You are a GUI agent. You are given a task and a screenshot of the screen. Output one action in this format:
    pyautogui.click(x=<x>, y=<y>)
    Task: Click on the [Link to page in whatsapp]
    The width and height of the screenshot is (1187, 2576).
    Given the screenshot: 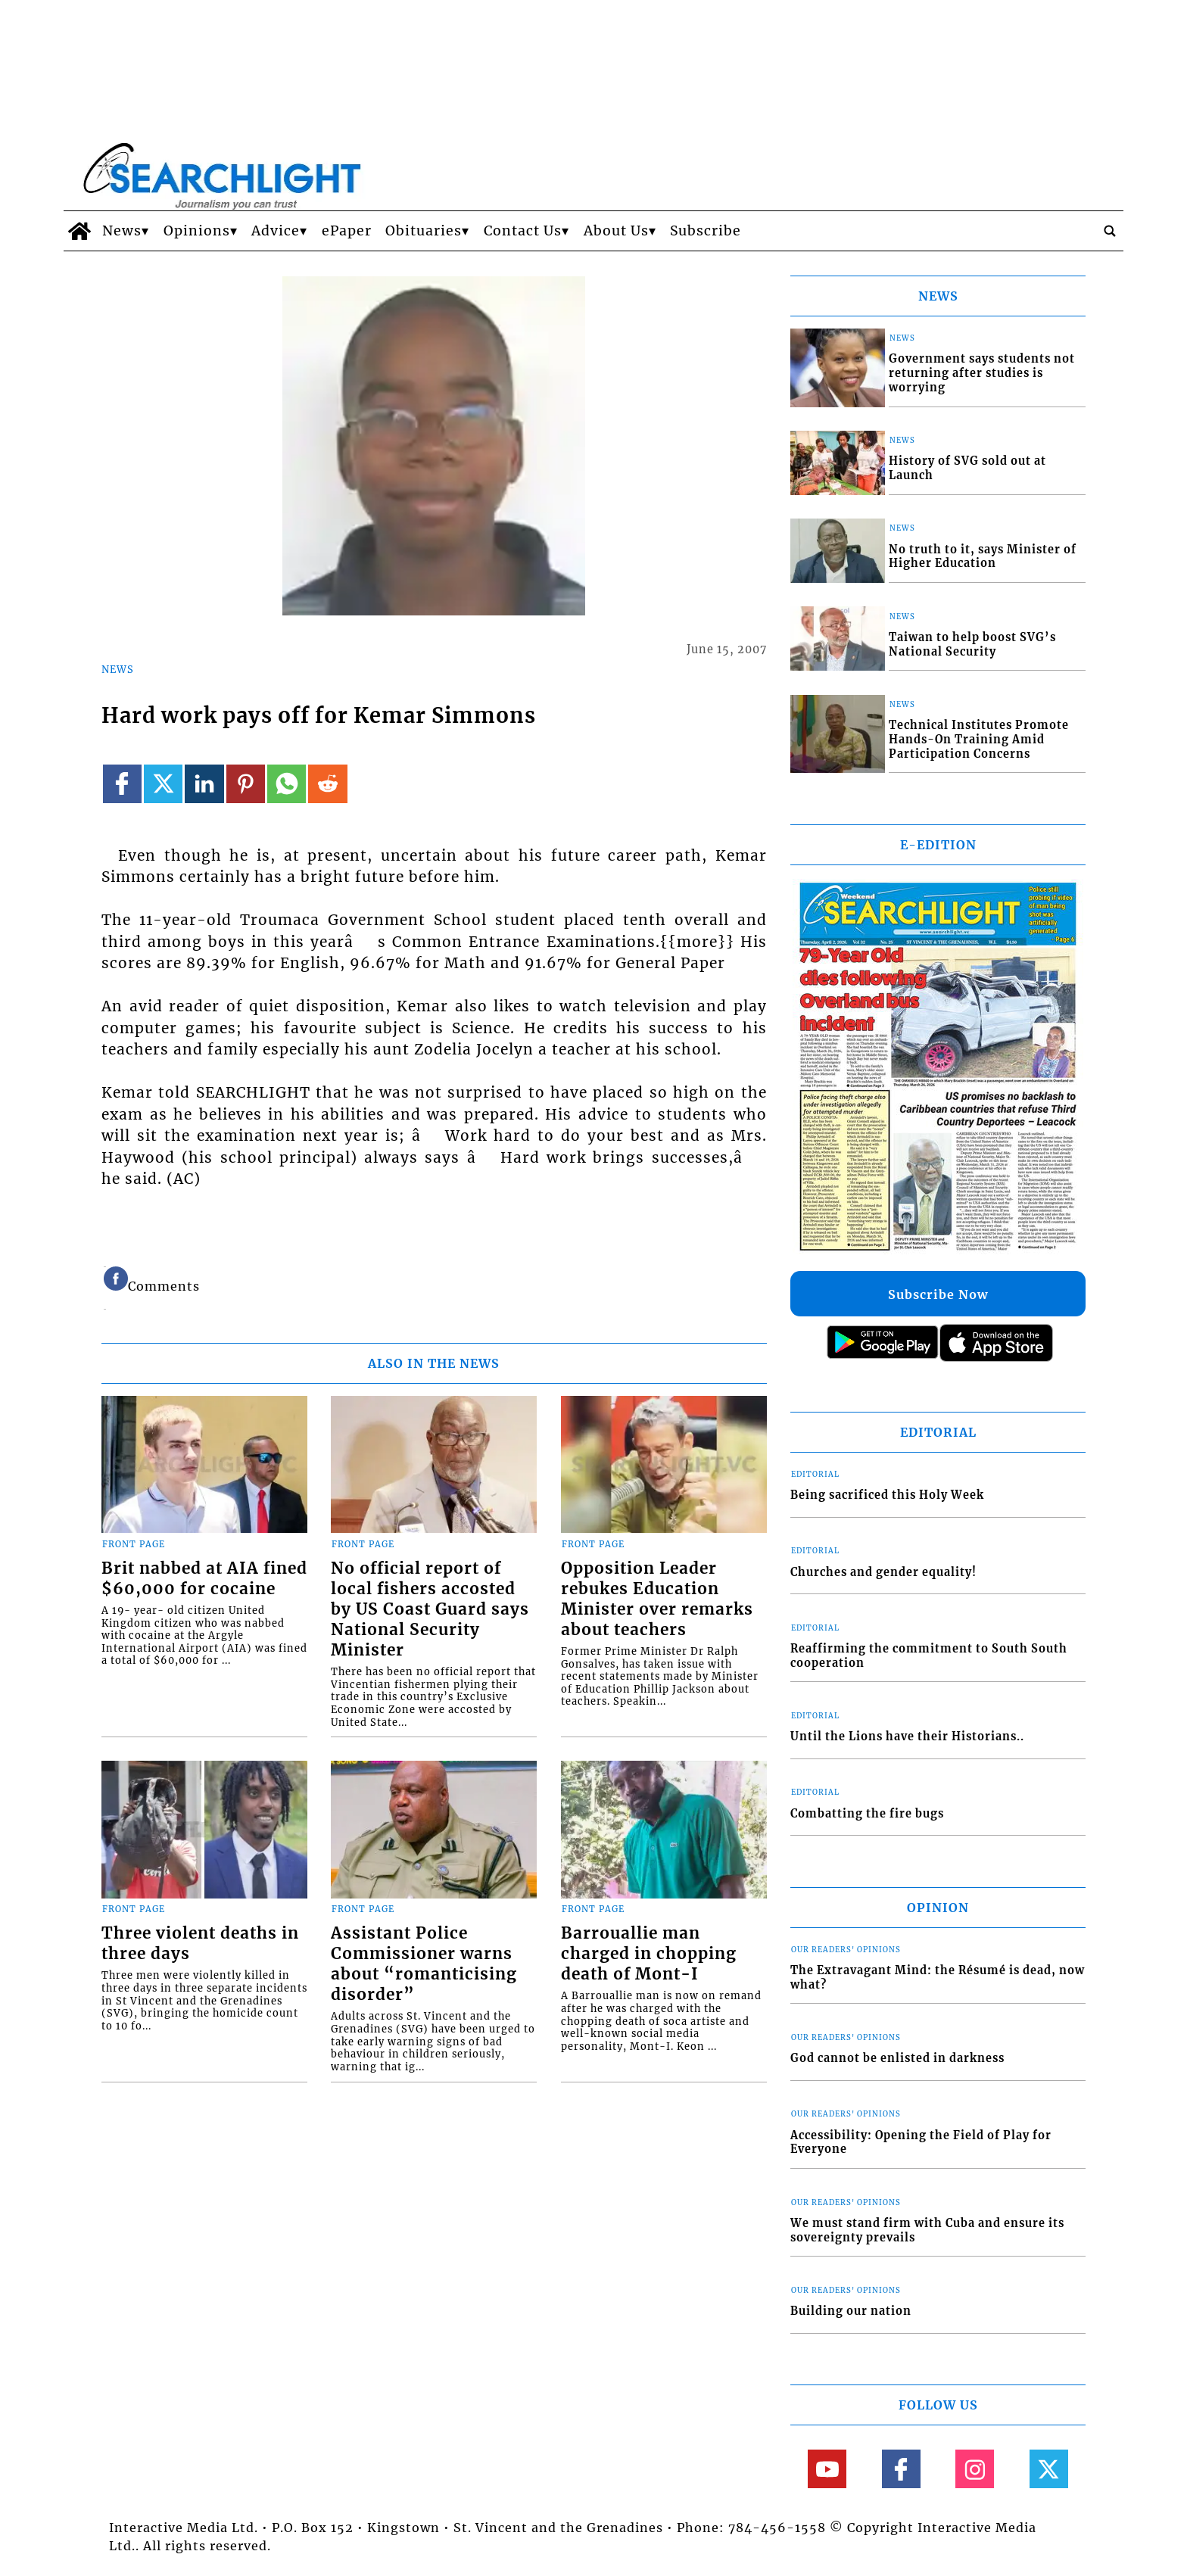 What is the action you would take?
    pyautogui.click(x=286, y=784)
    